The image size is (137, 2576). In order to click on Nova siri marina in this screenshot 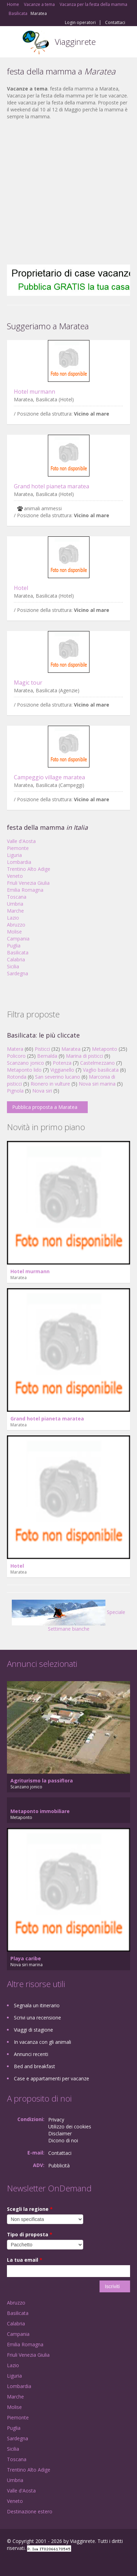, I will do `click(97, 1083)`.